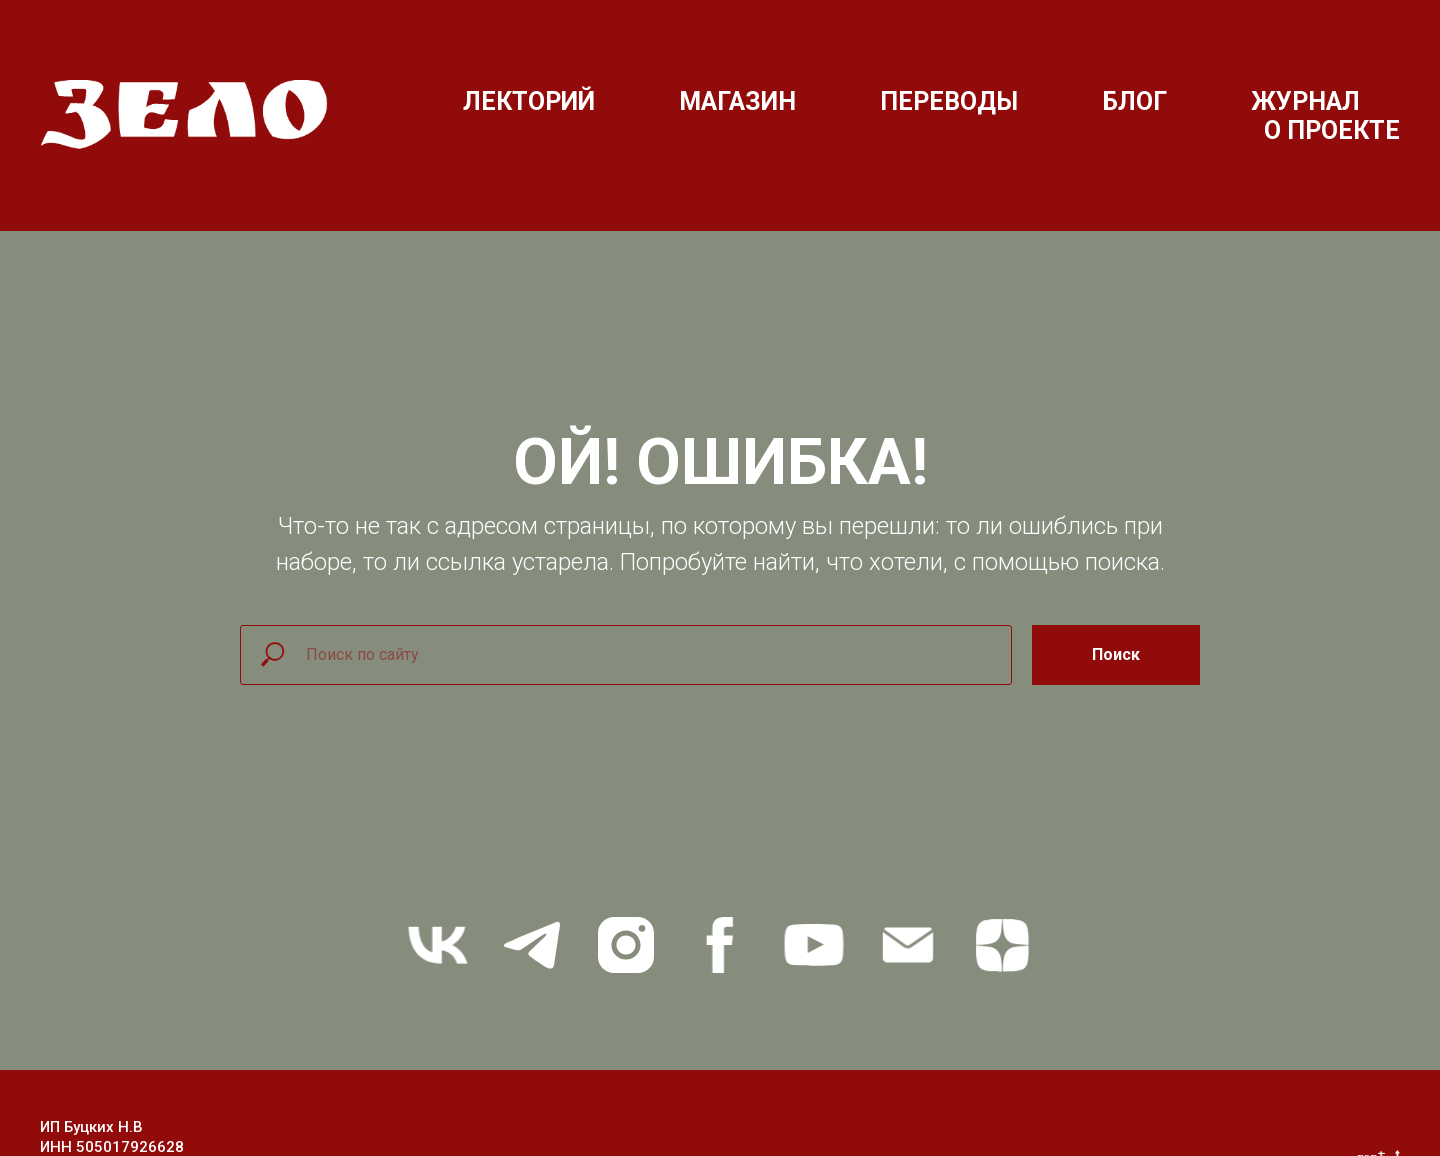 The width and height of the screenshot is (1440, 1156). Describe the element at coordinates (737, 101) in the screenshot. I see `МАГАЗИН` at that location.